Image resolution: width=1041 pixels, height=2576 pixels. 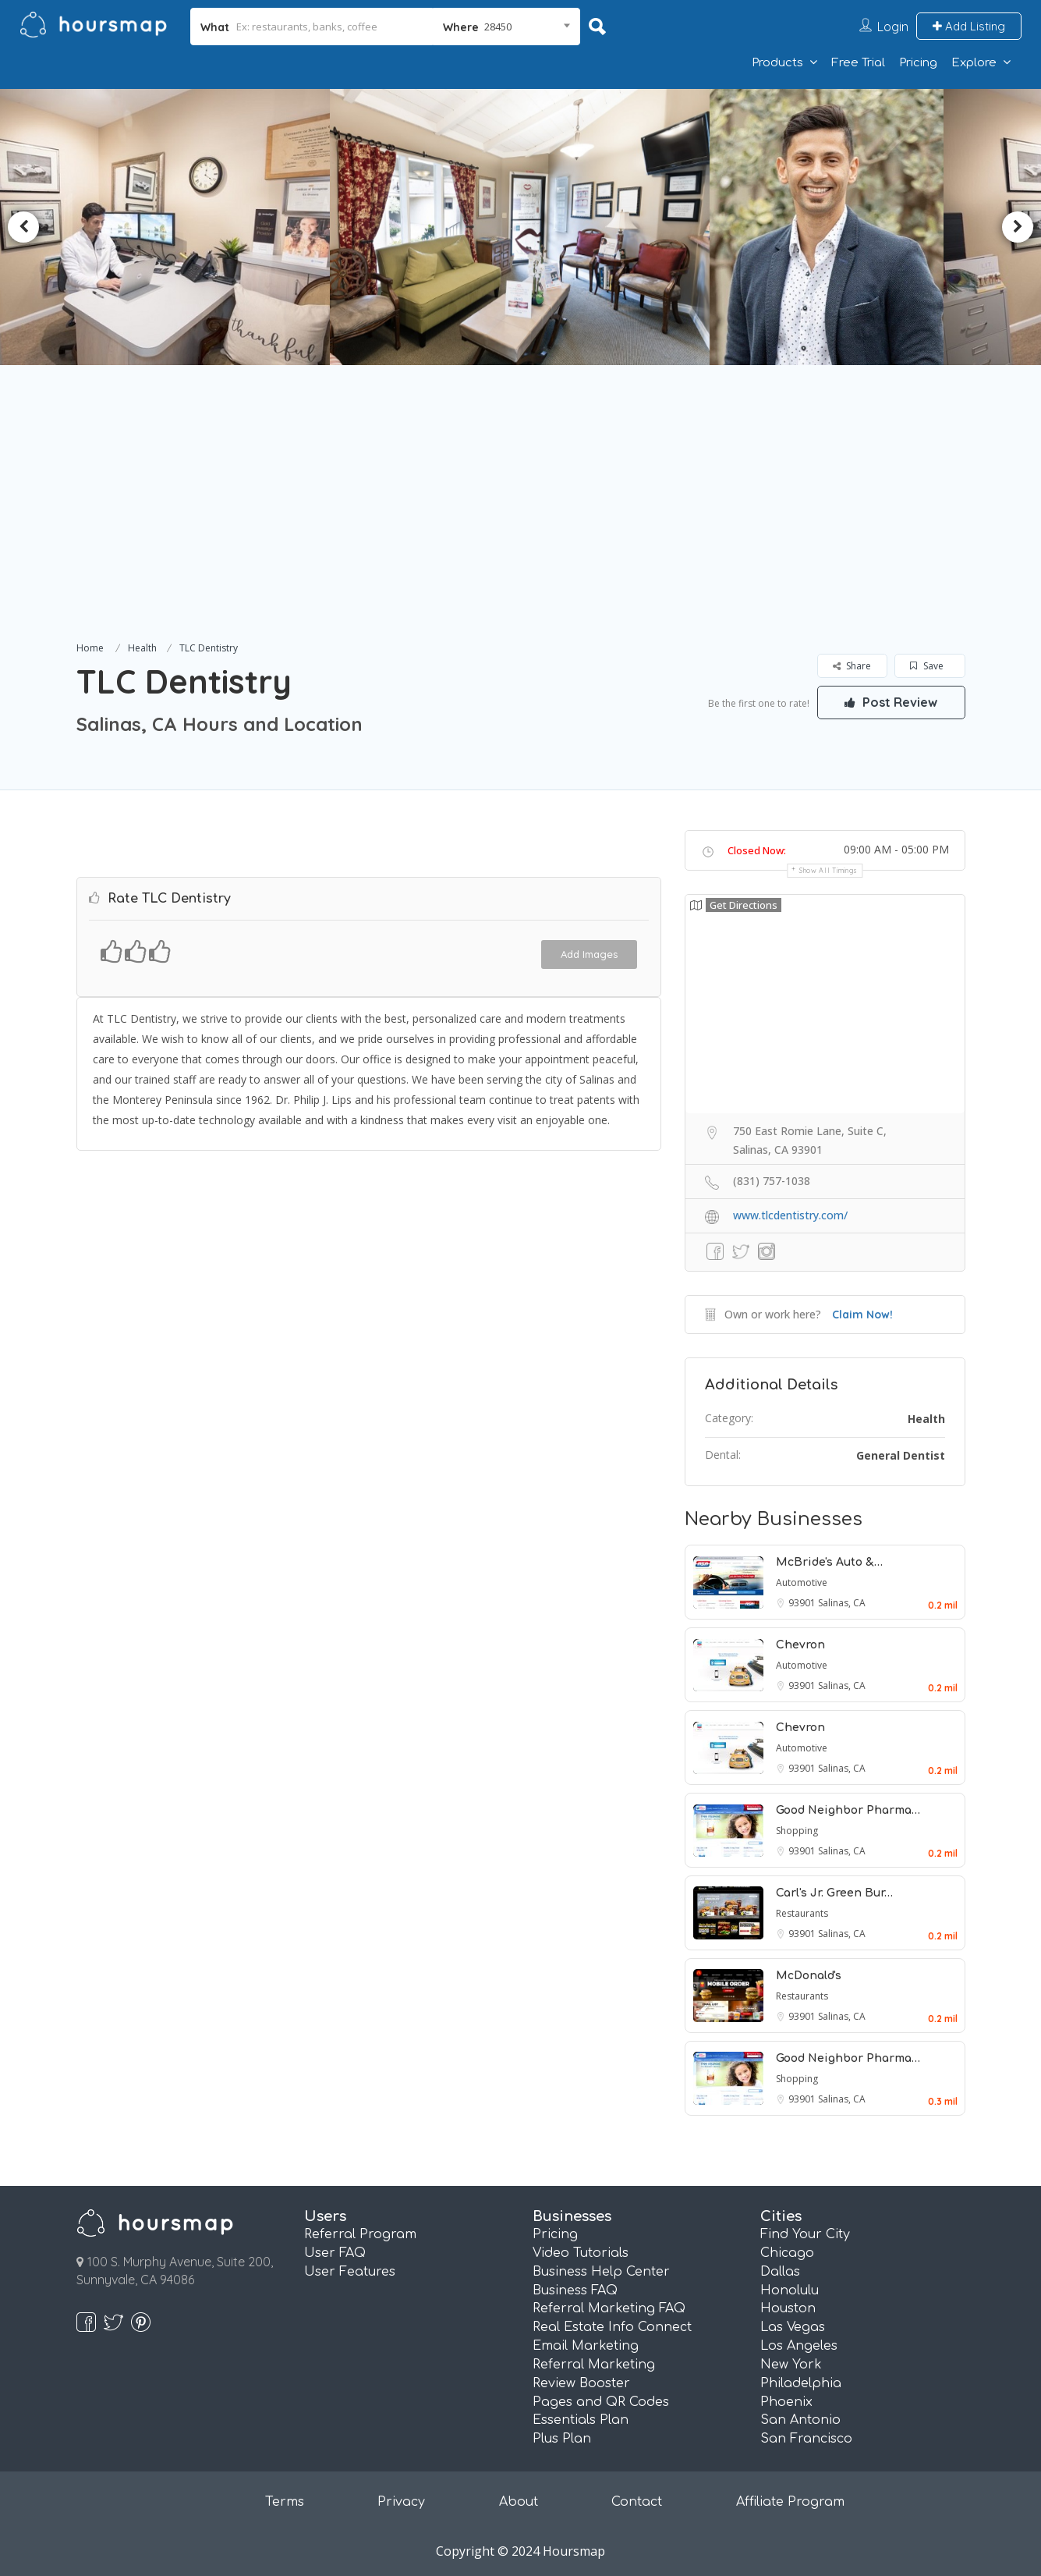 What do you see at coordinates (521, 521) in the screenshot?
I see `[Advertisement]` at bounding box center [521, 521].